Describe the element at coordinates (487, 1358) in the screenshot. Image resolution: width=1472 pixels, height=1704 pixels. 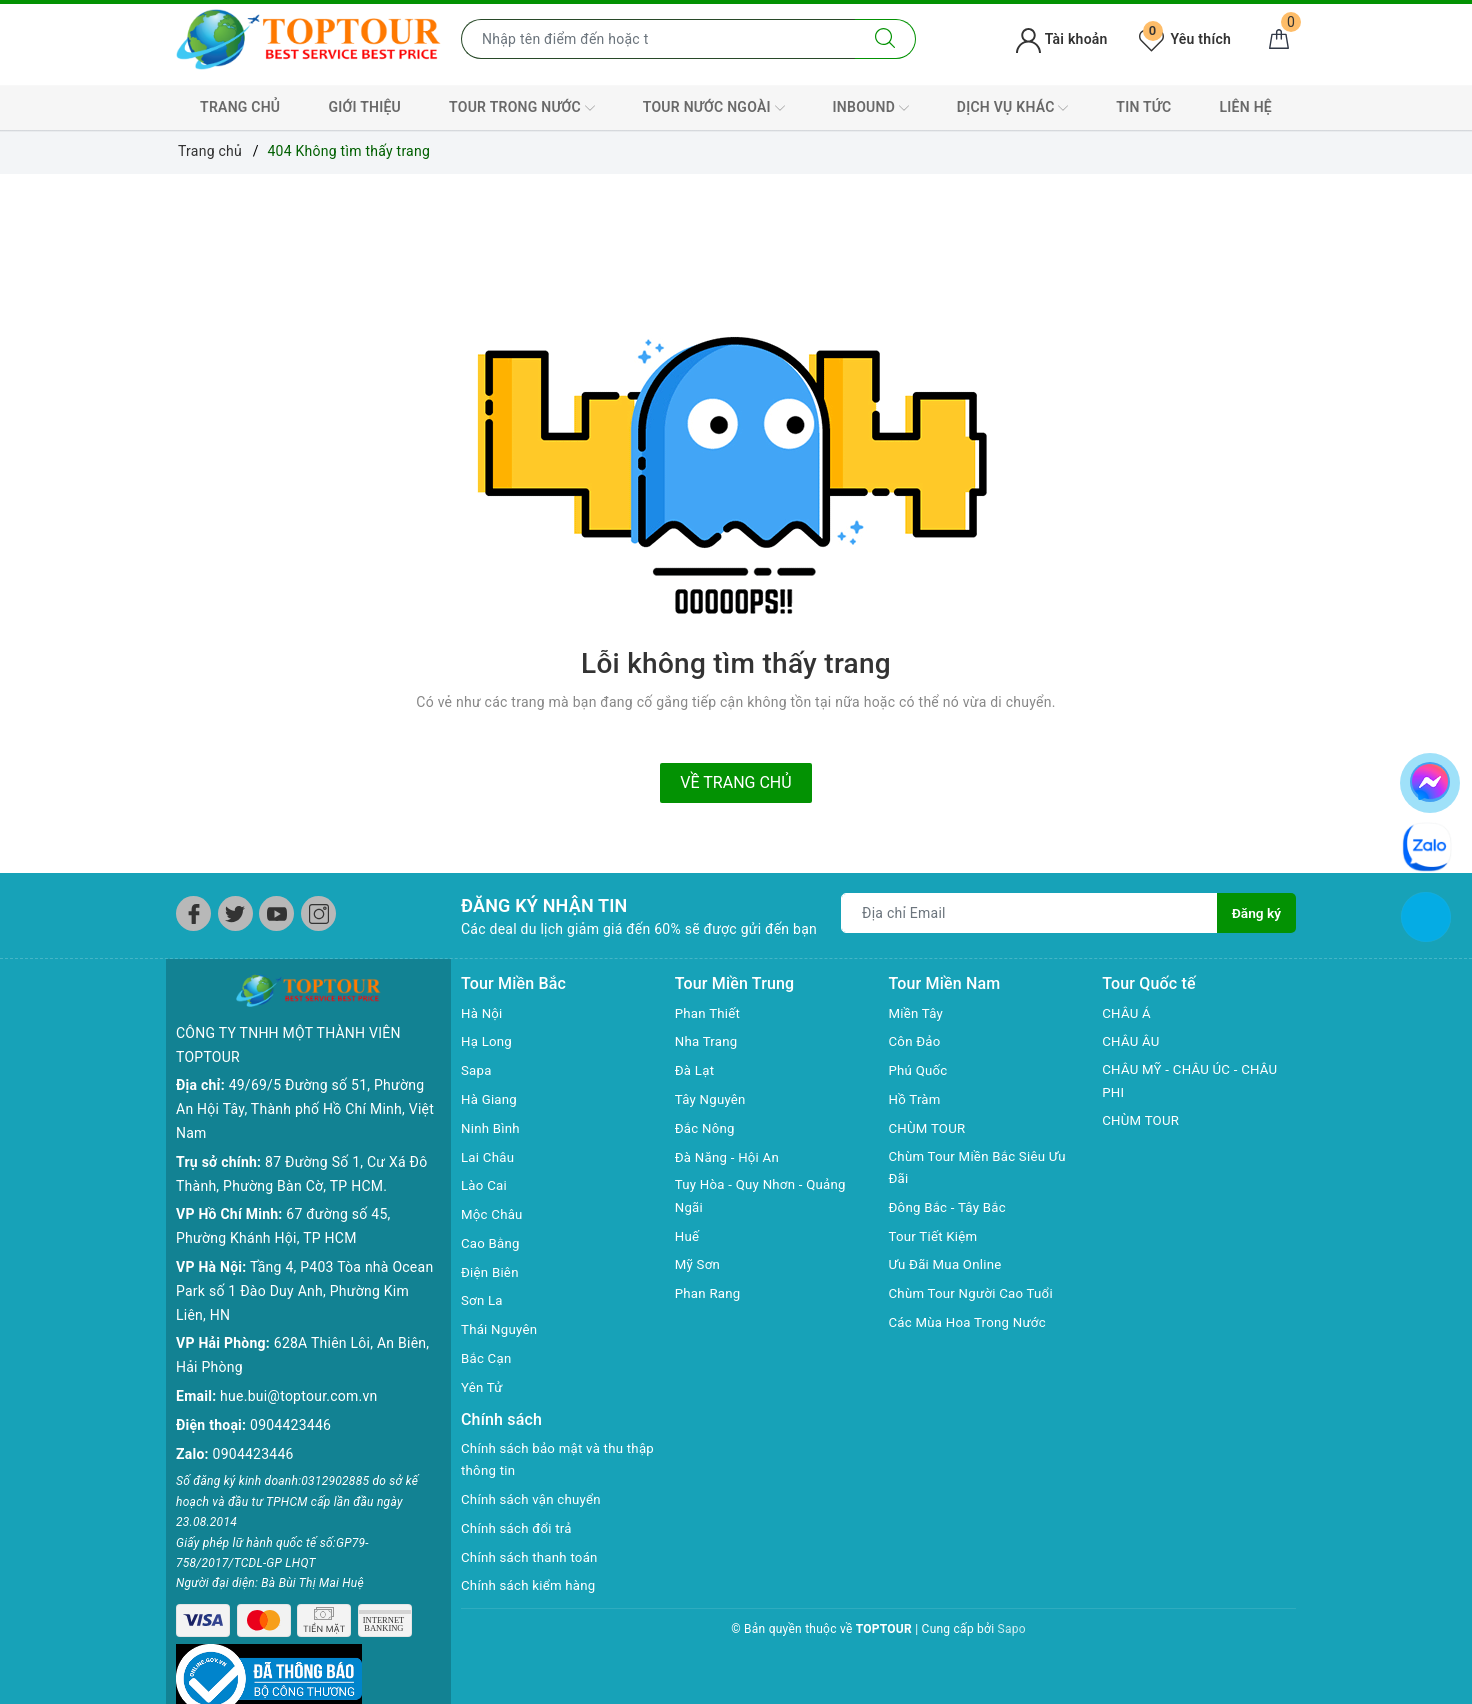
I see `Bắc Cạn` at that location.